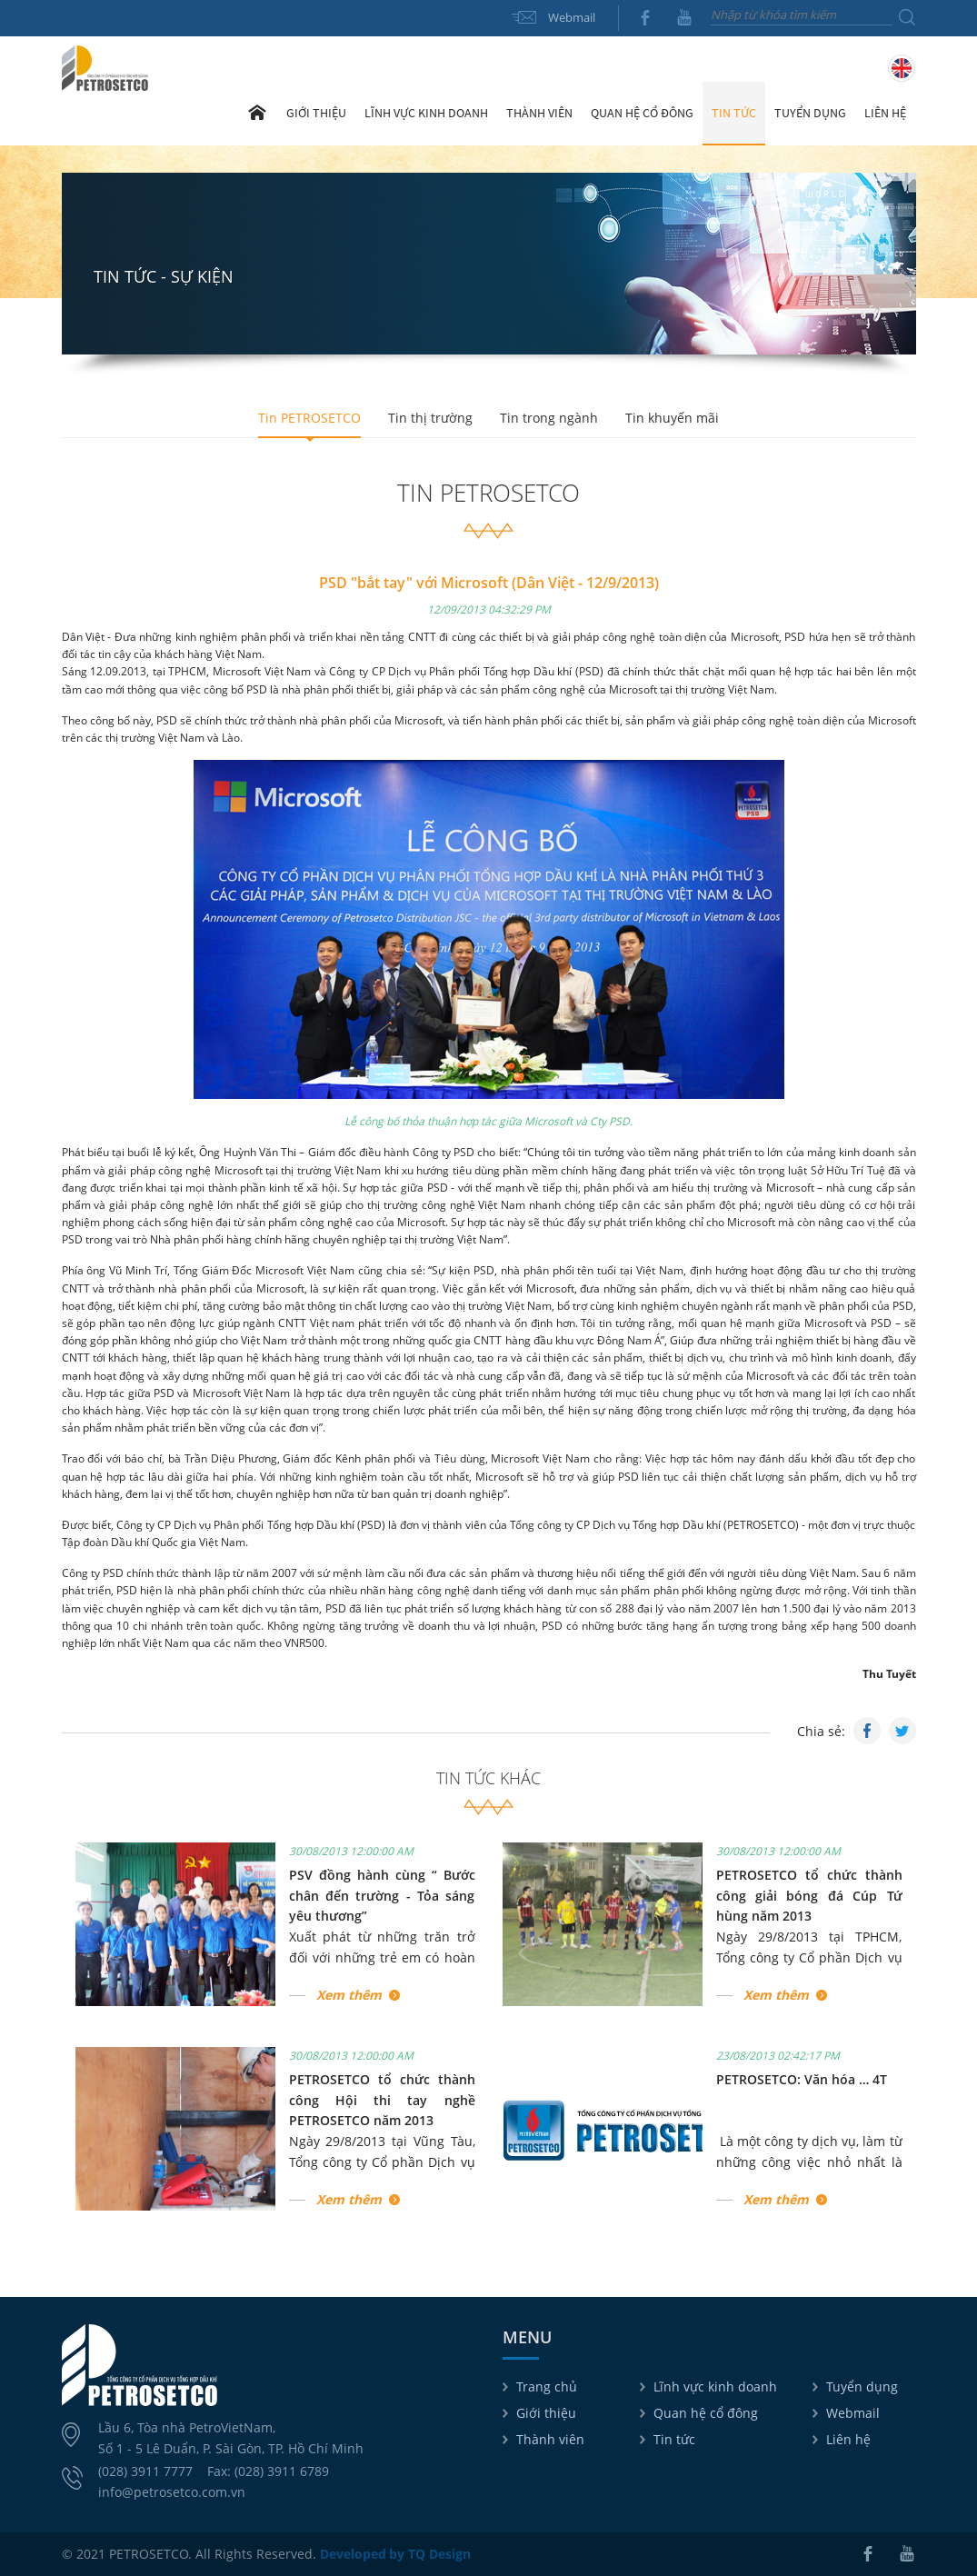  I want to click on Tin thị trường, so click(430, 417).